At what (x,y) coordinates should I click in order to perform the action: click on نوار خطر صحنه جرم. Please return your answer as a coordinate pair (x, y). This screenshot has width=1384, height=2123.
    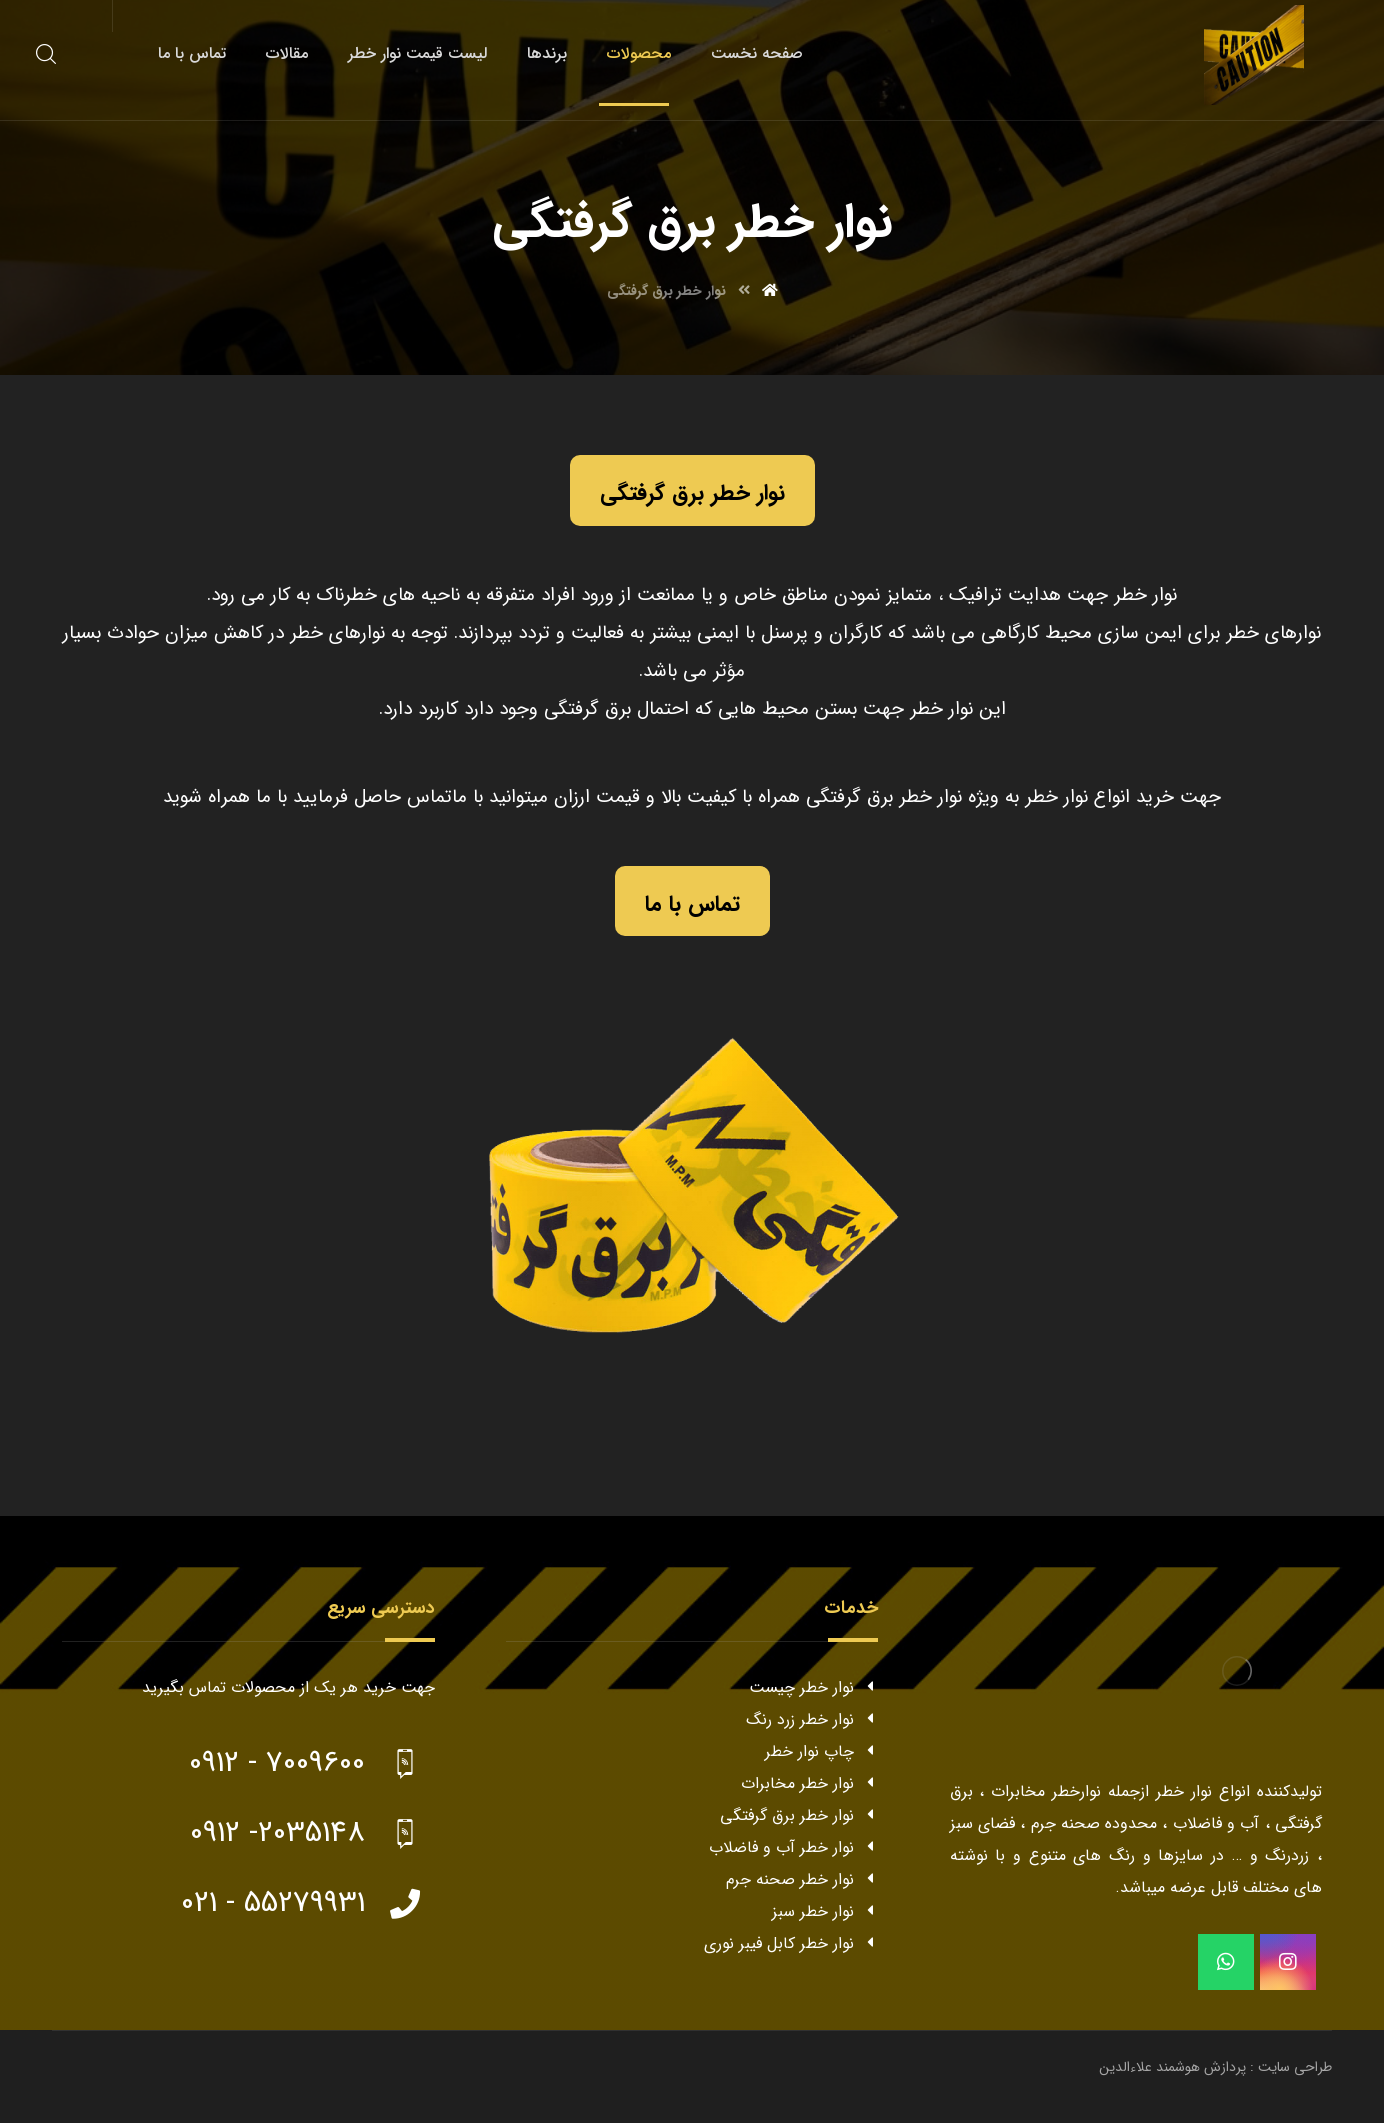
    Looking at the image, I should click on (802, 1879).